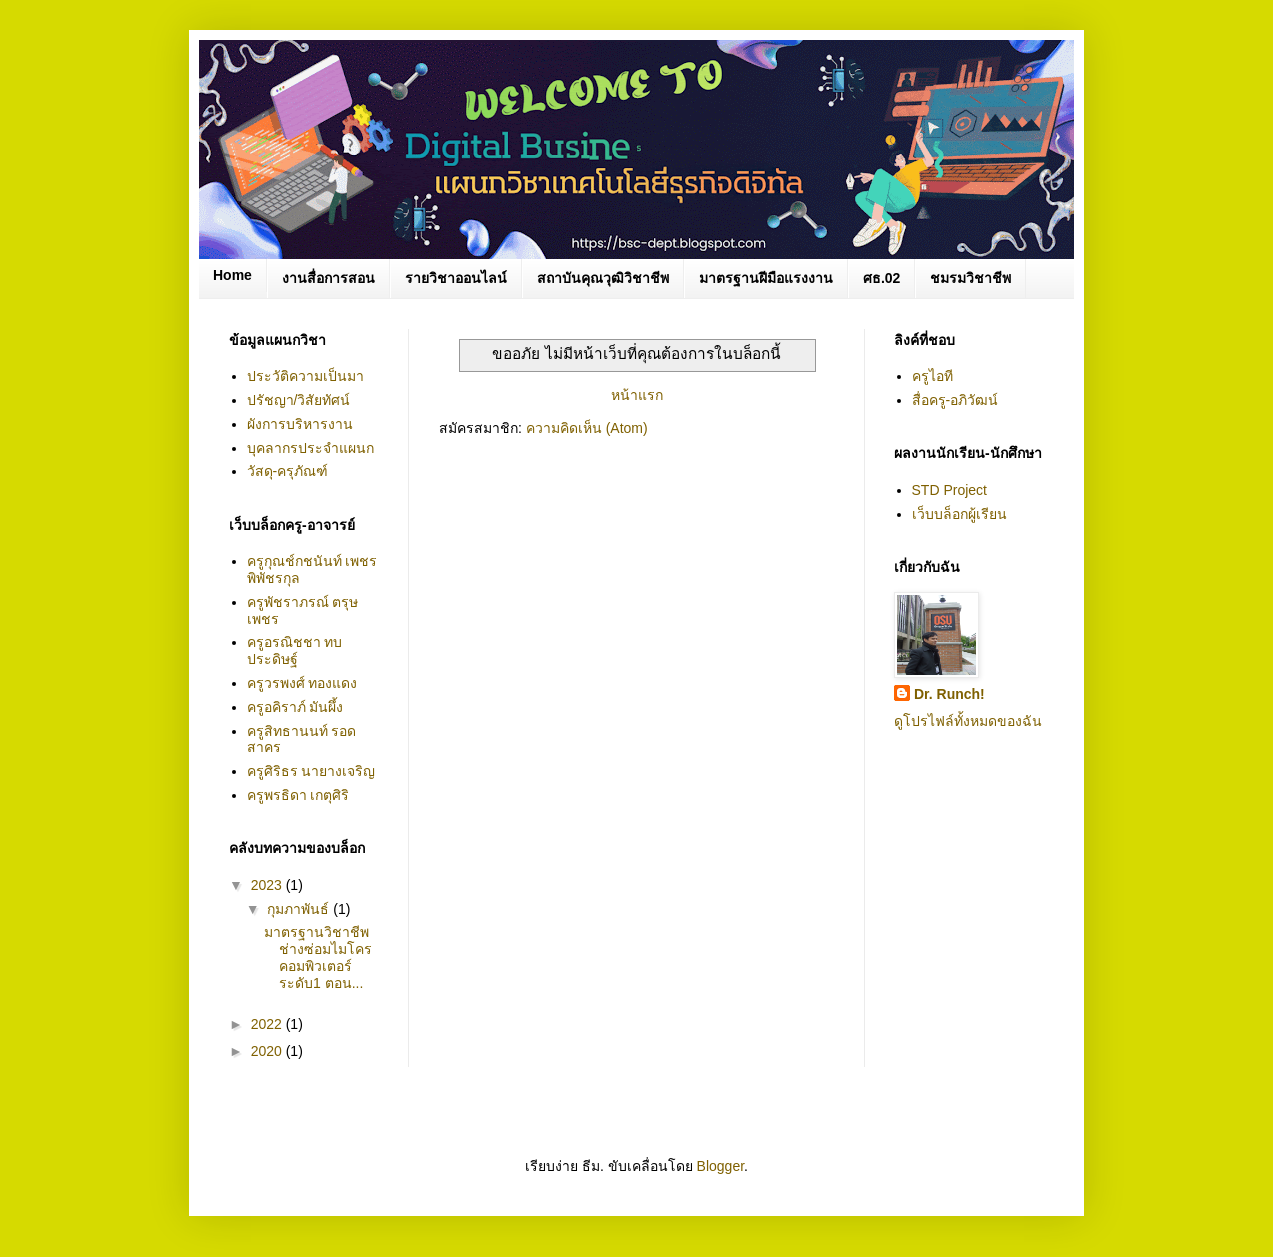 The image size is (1273, 1257). What do you see at coordinates (603, 278) in the screenshot?
I see `สถาบันคุณวุฒิวิชาชีพ` at bounding box center [603, 278].